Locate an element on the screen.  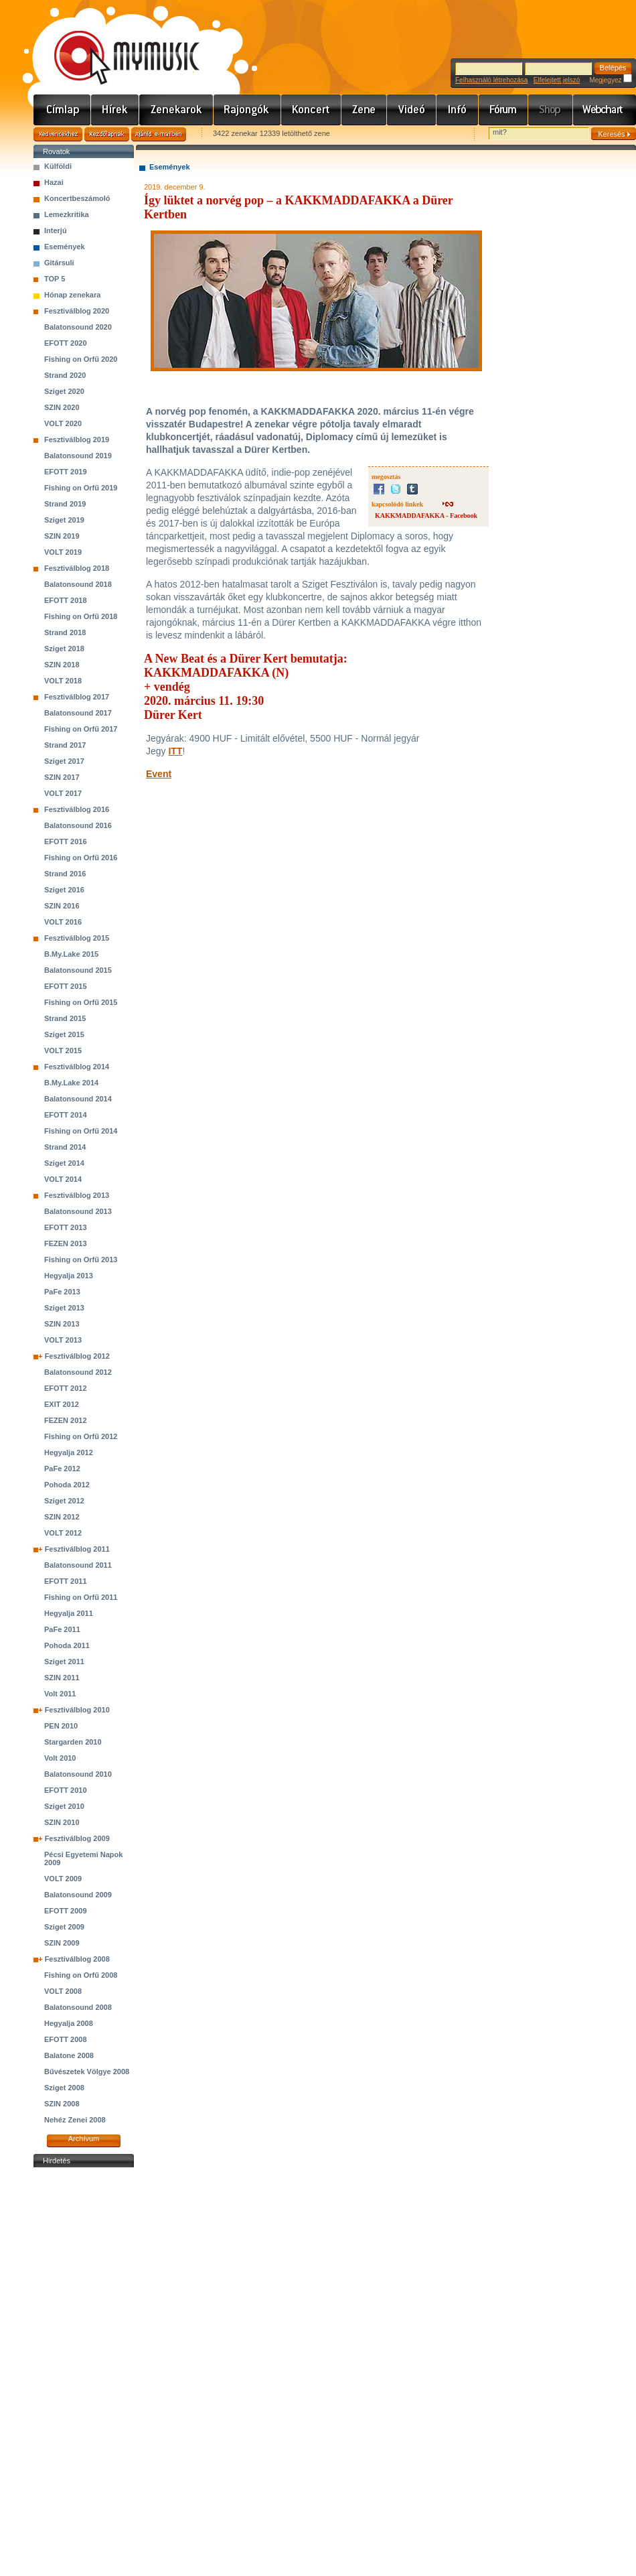
Fishing on Orfű 2008 is located at coordinates (80, 1975).